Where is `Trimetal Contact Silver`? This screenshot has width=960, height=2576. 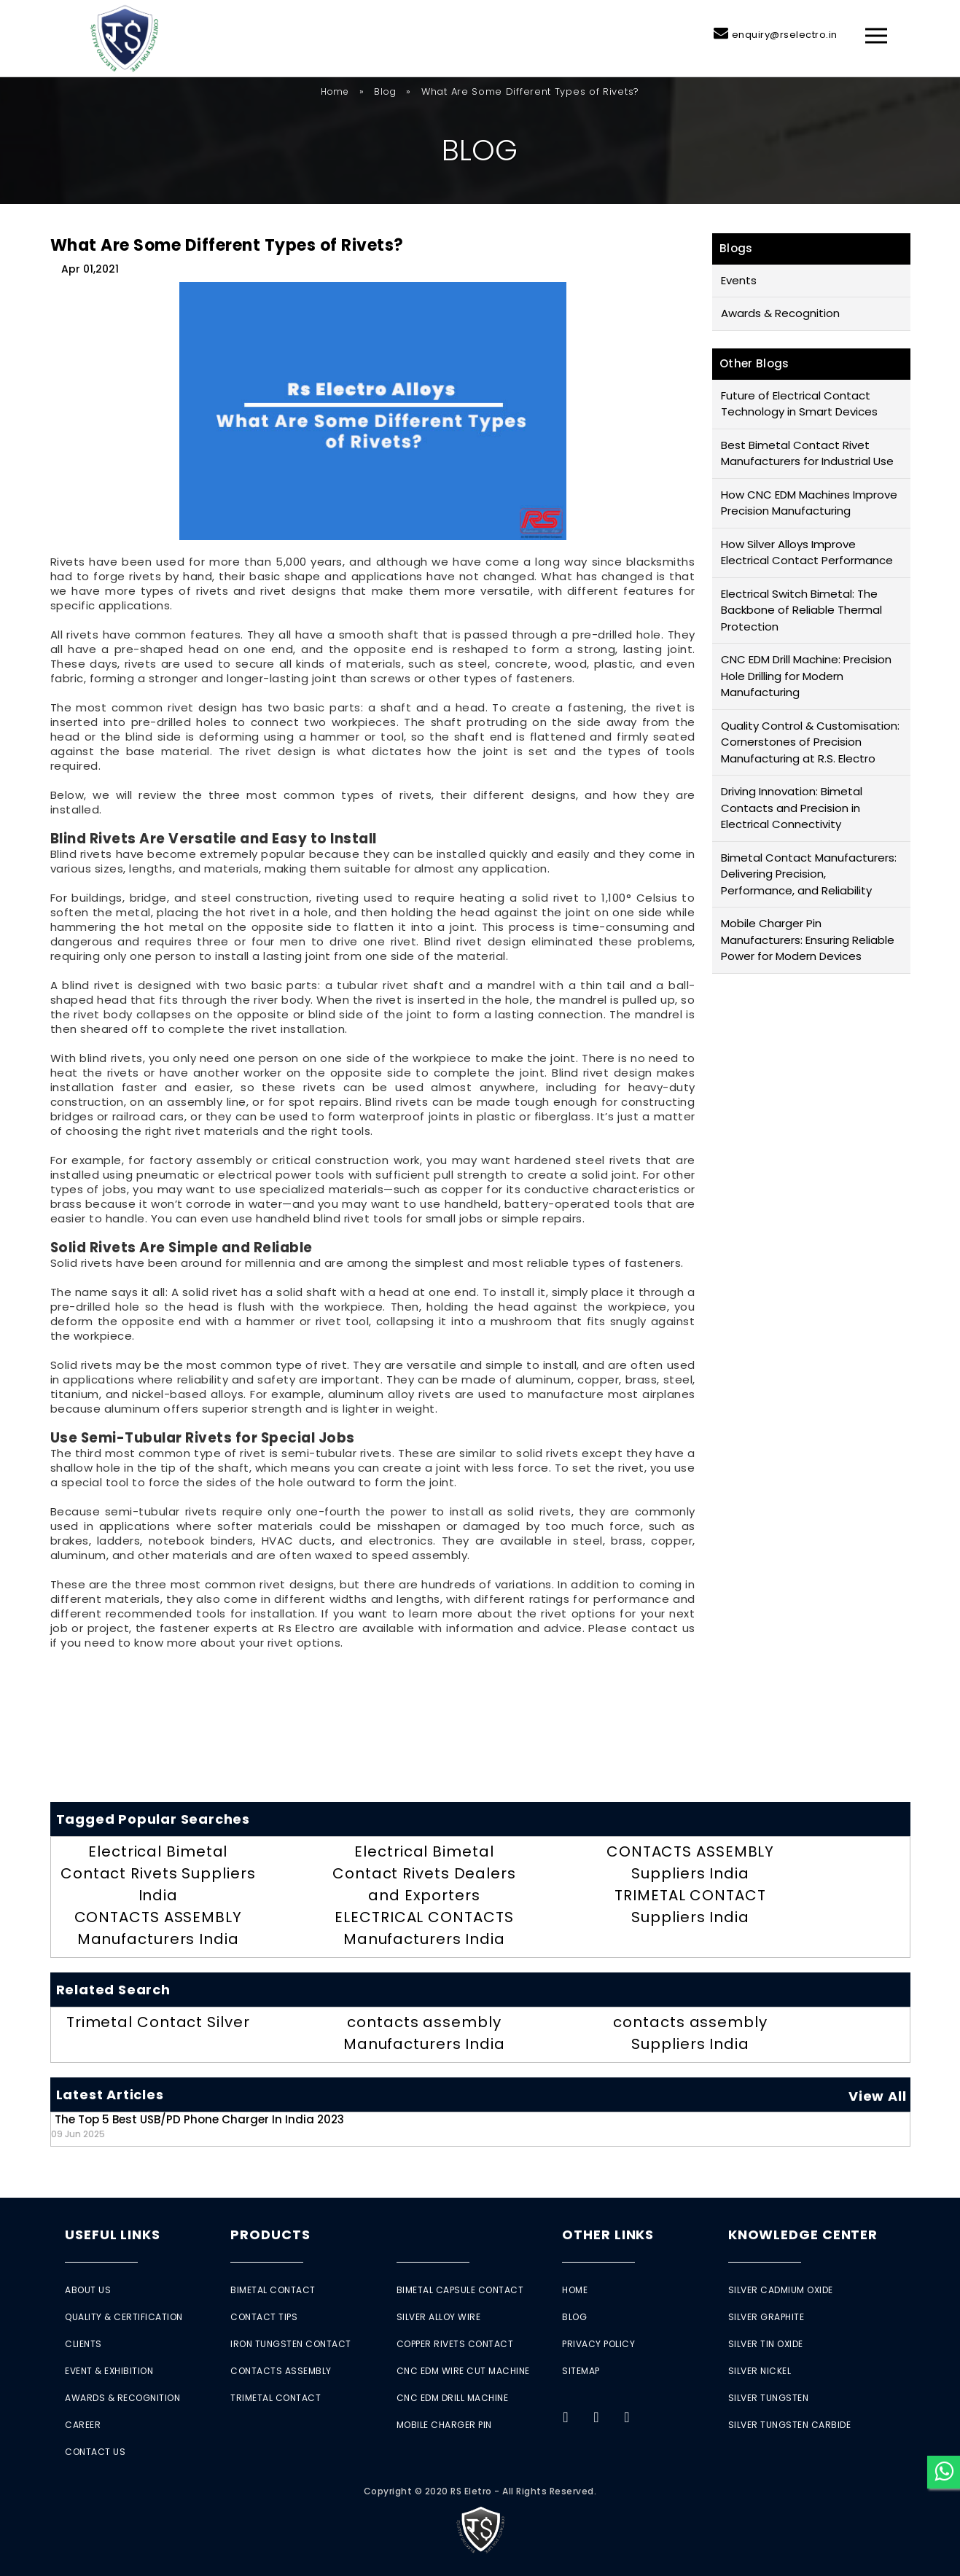 Trimetal Contact Silver is located at coordinates (158, 2022).